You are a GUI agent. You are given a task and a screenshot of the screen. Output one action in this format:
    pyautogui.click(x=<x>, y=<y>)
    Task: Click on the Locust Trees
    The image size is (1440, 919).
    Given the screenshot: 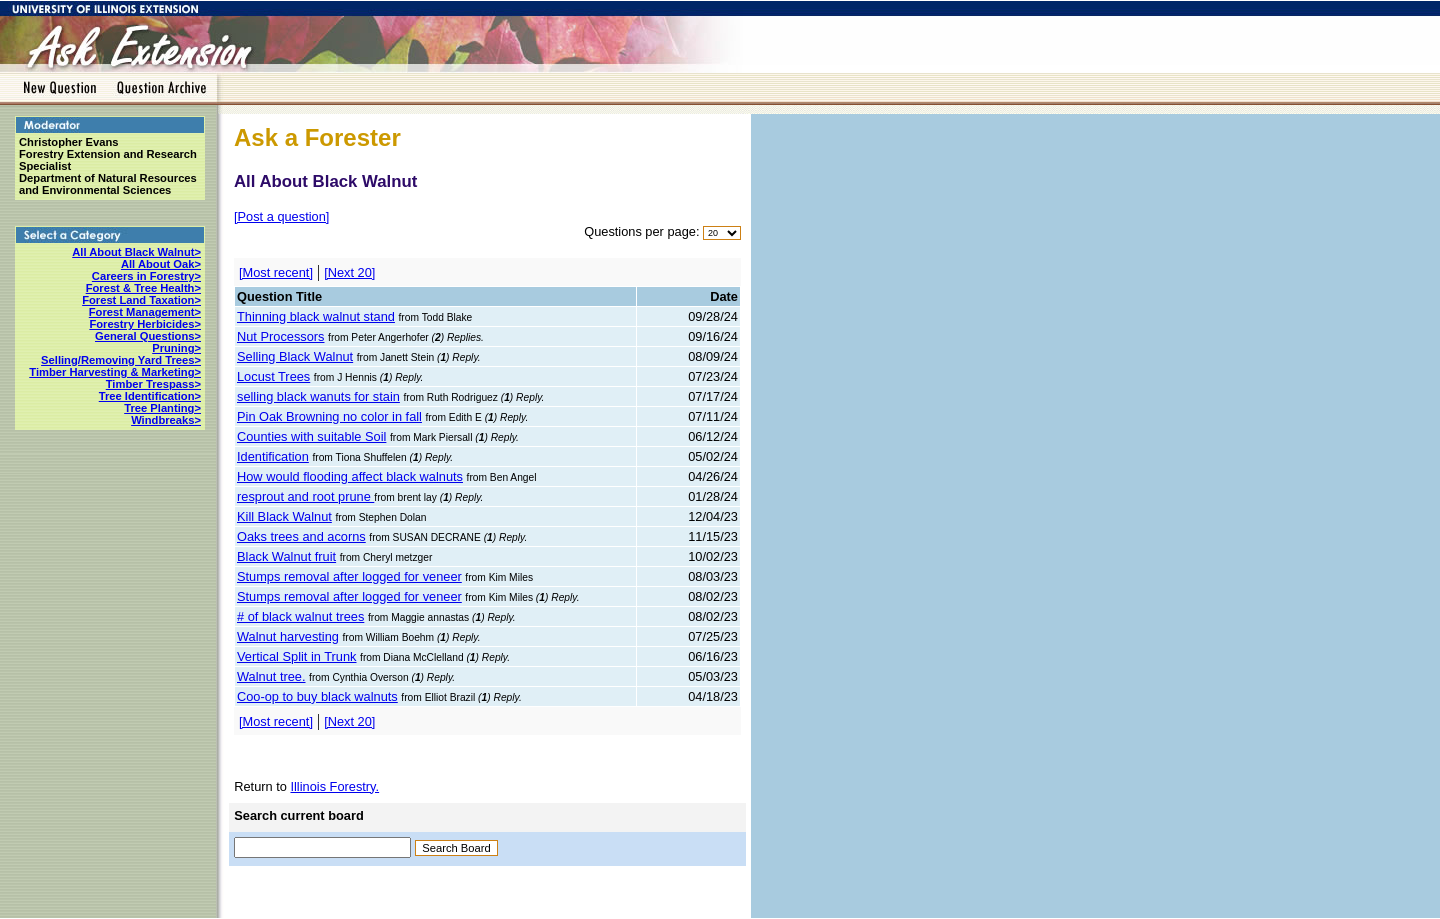 What is the action you would take?
    pyautogui.click(x=273, y=376)
    